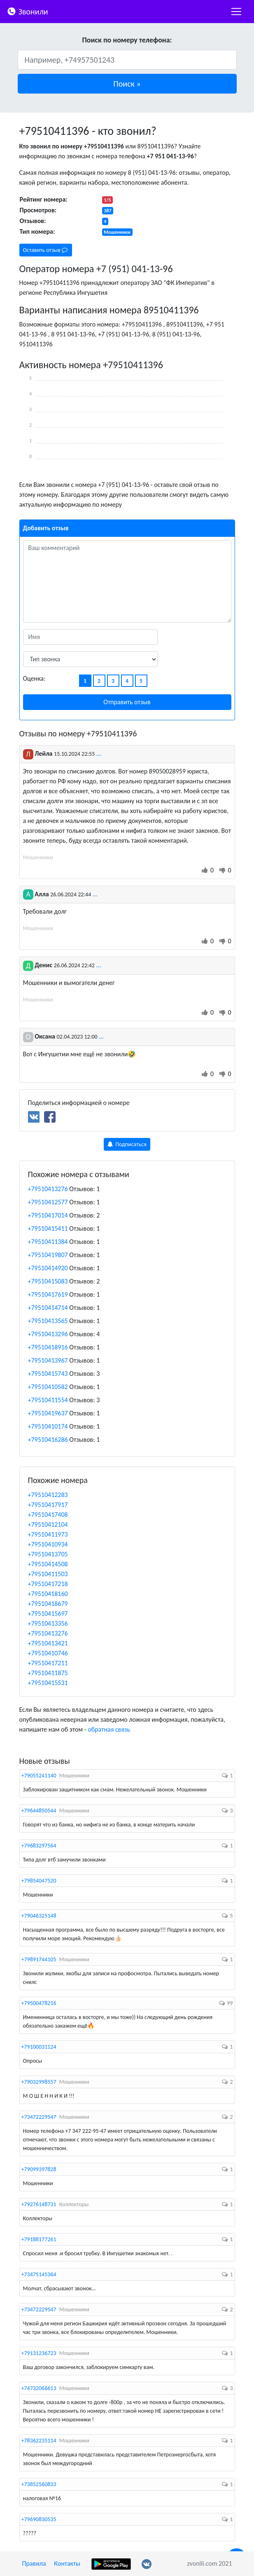  Describe the element at coordinates (48, 1663) in the screenshot. I see `+79510417211` at that location.